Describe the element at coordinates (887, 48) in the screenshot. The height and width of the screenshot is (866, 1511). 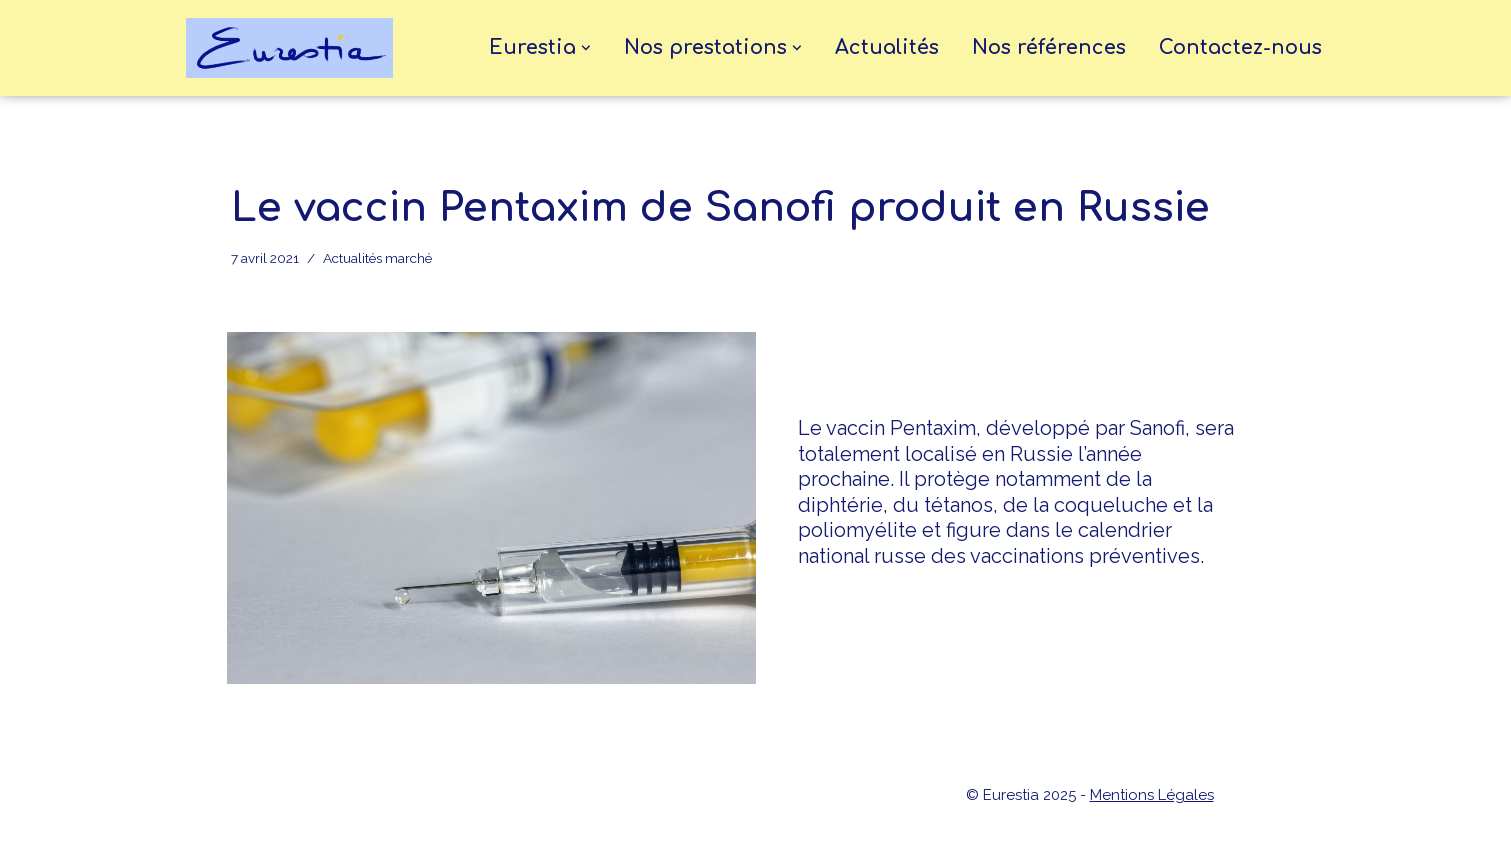
I see `Actualités` at that location.